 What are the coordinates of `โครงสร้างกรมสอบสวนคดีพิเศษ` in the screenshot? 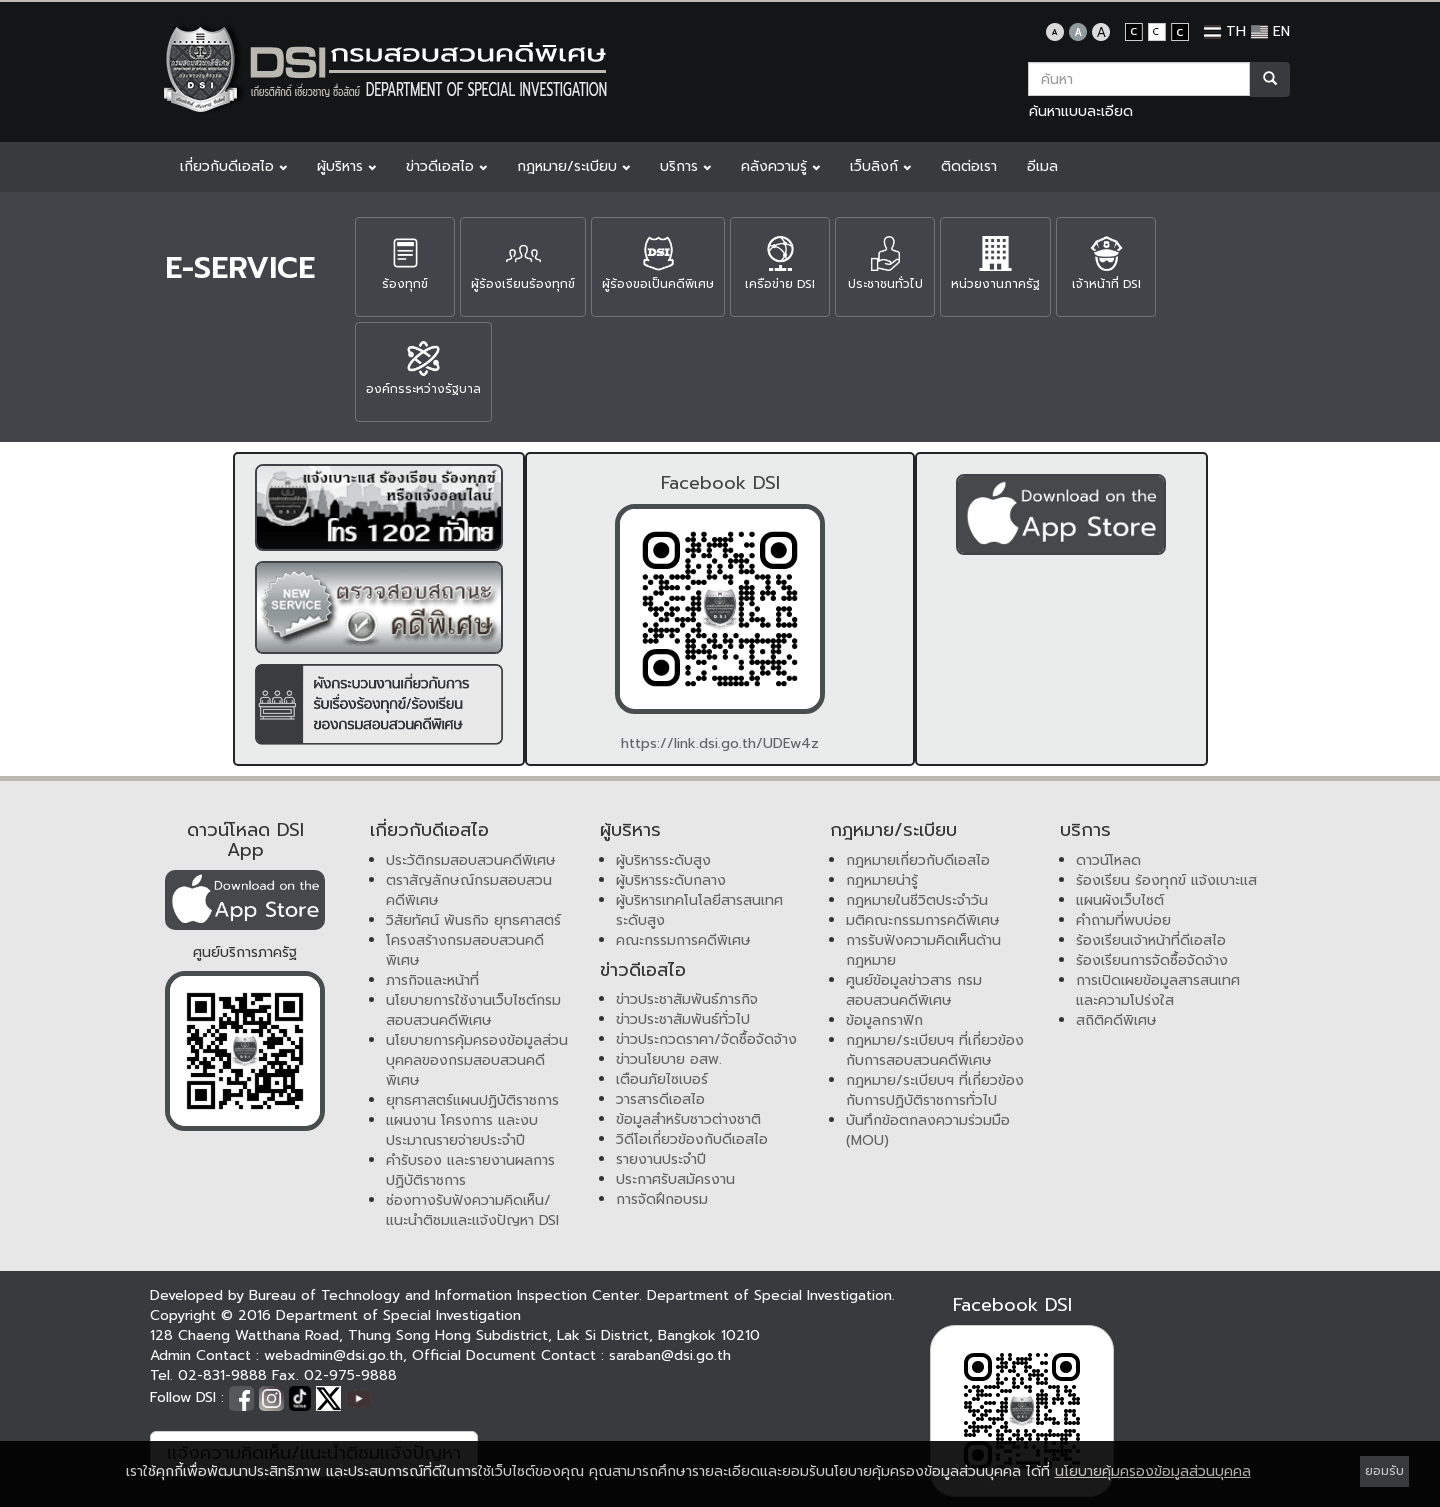 It's located at (465, 950).